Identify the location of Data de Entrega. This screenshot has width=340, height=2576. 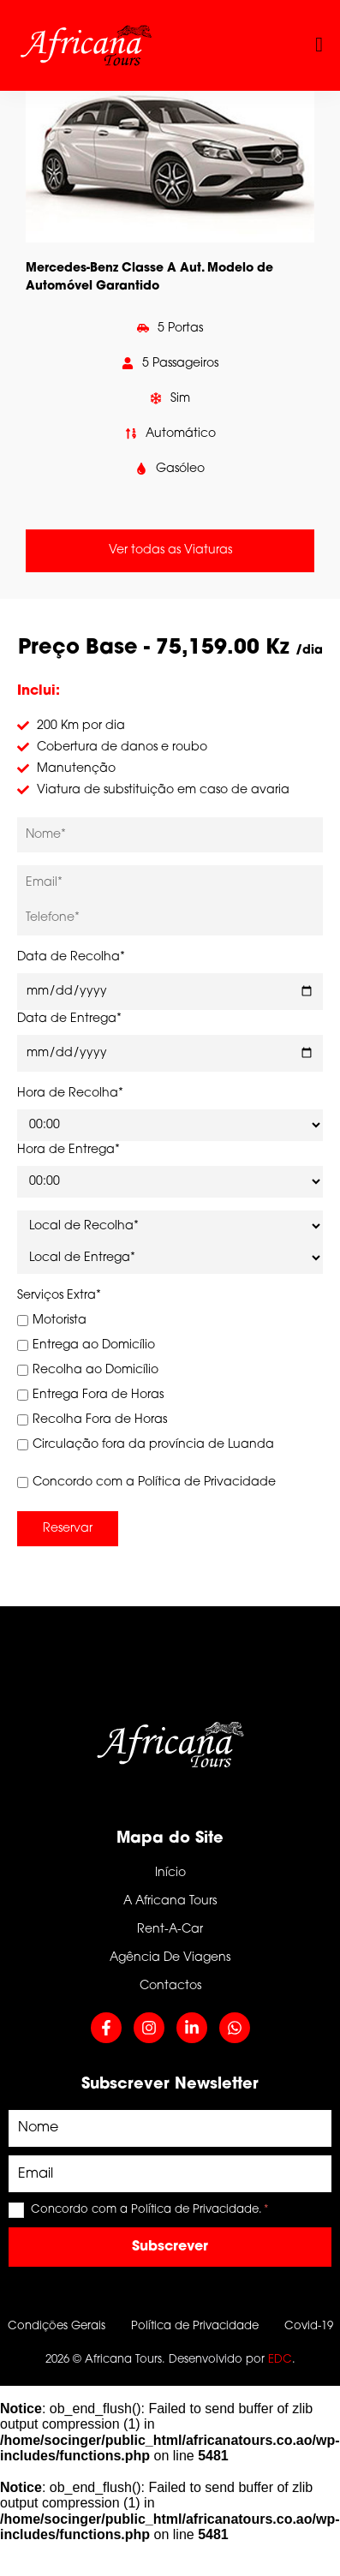
(69, 1019).